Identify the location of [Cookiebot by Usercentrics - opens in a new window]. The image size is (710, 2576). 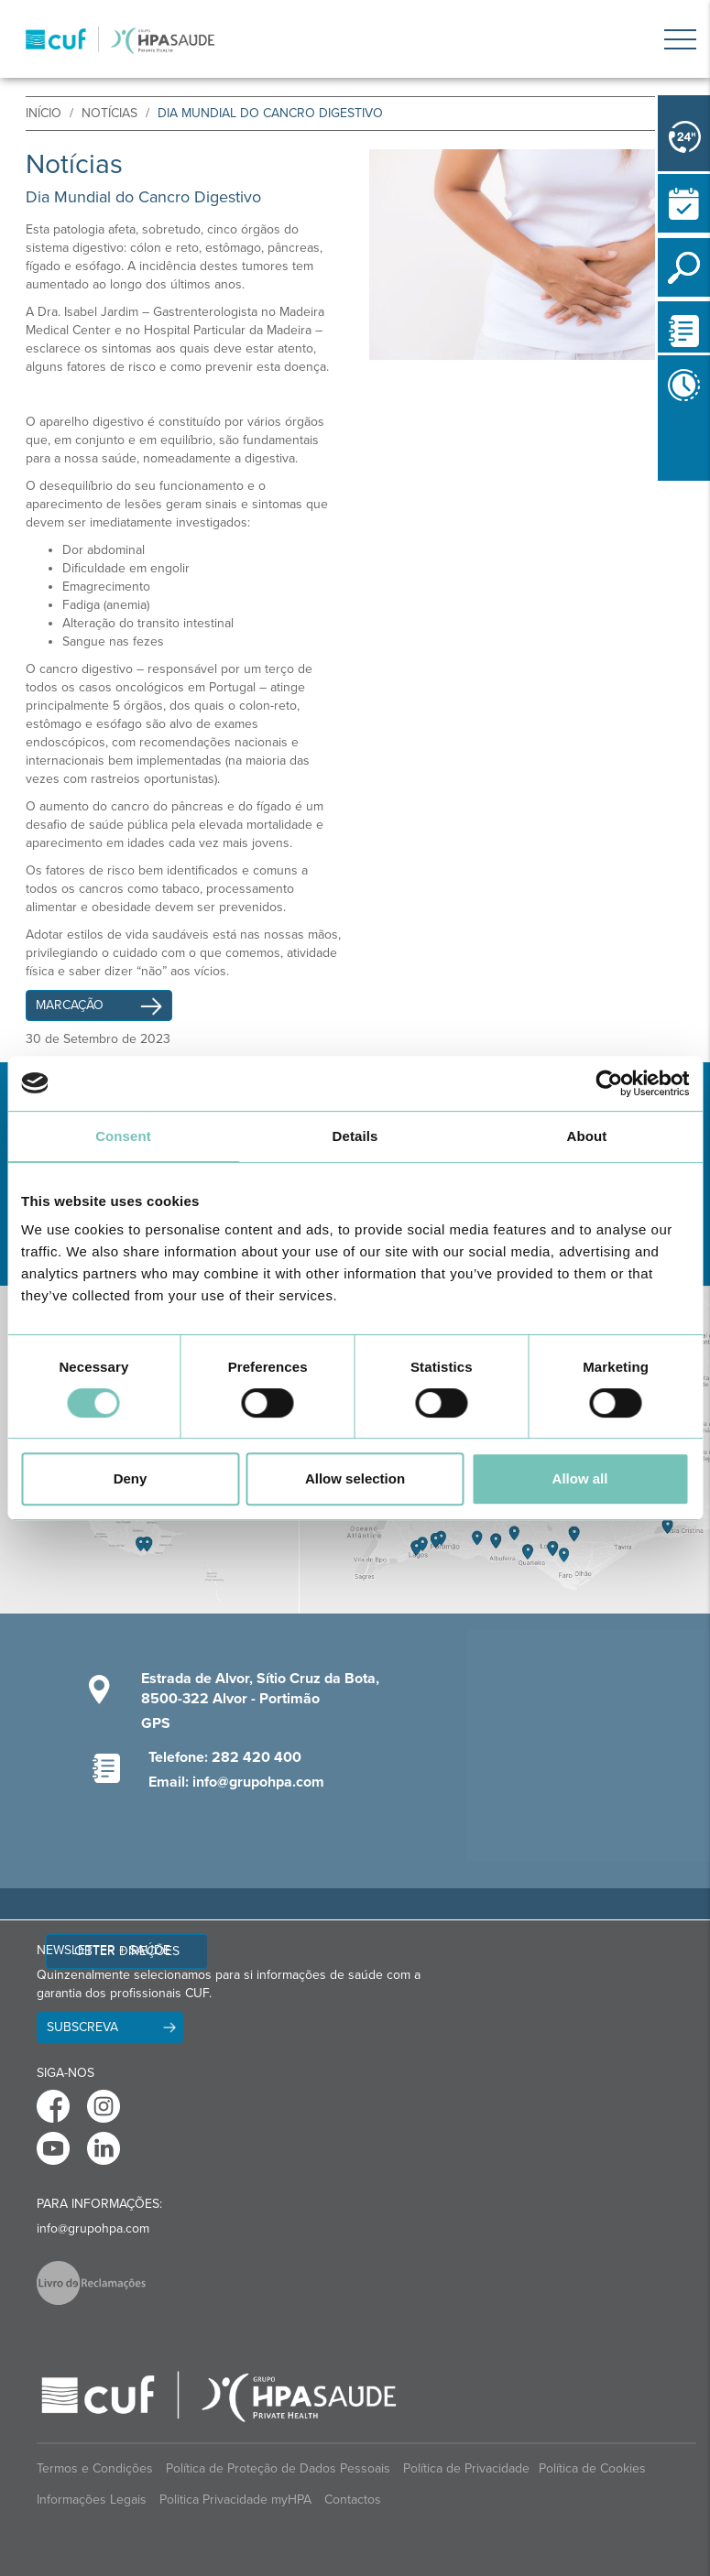
(609, 1083).